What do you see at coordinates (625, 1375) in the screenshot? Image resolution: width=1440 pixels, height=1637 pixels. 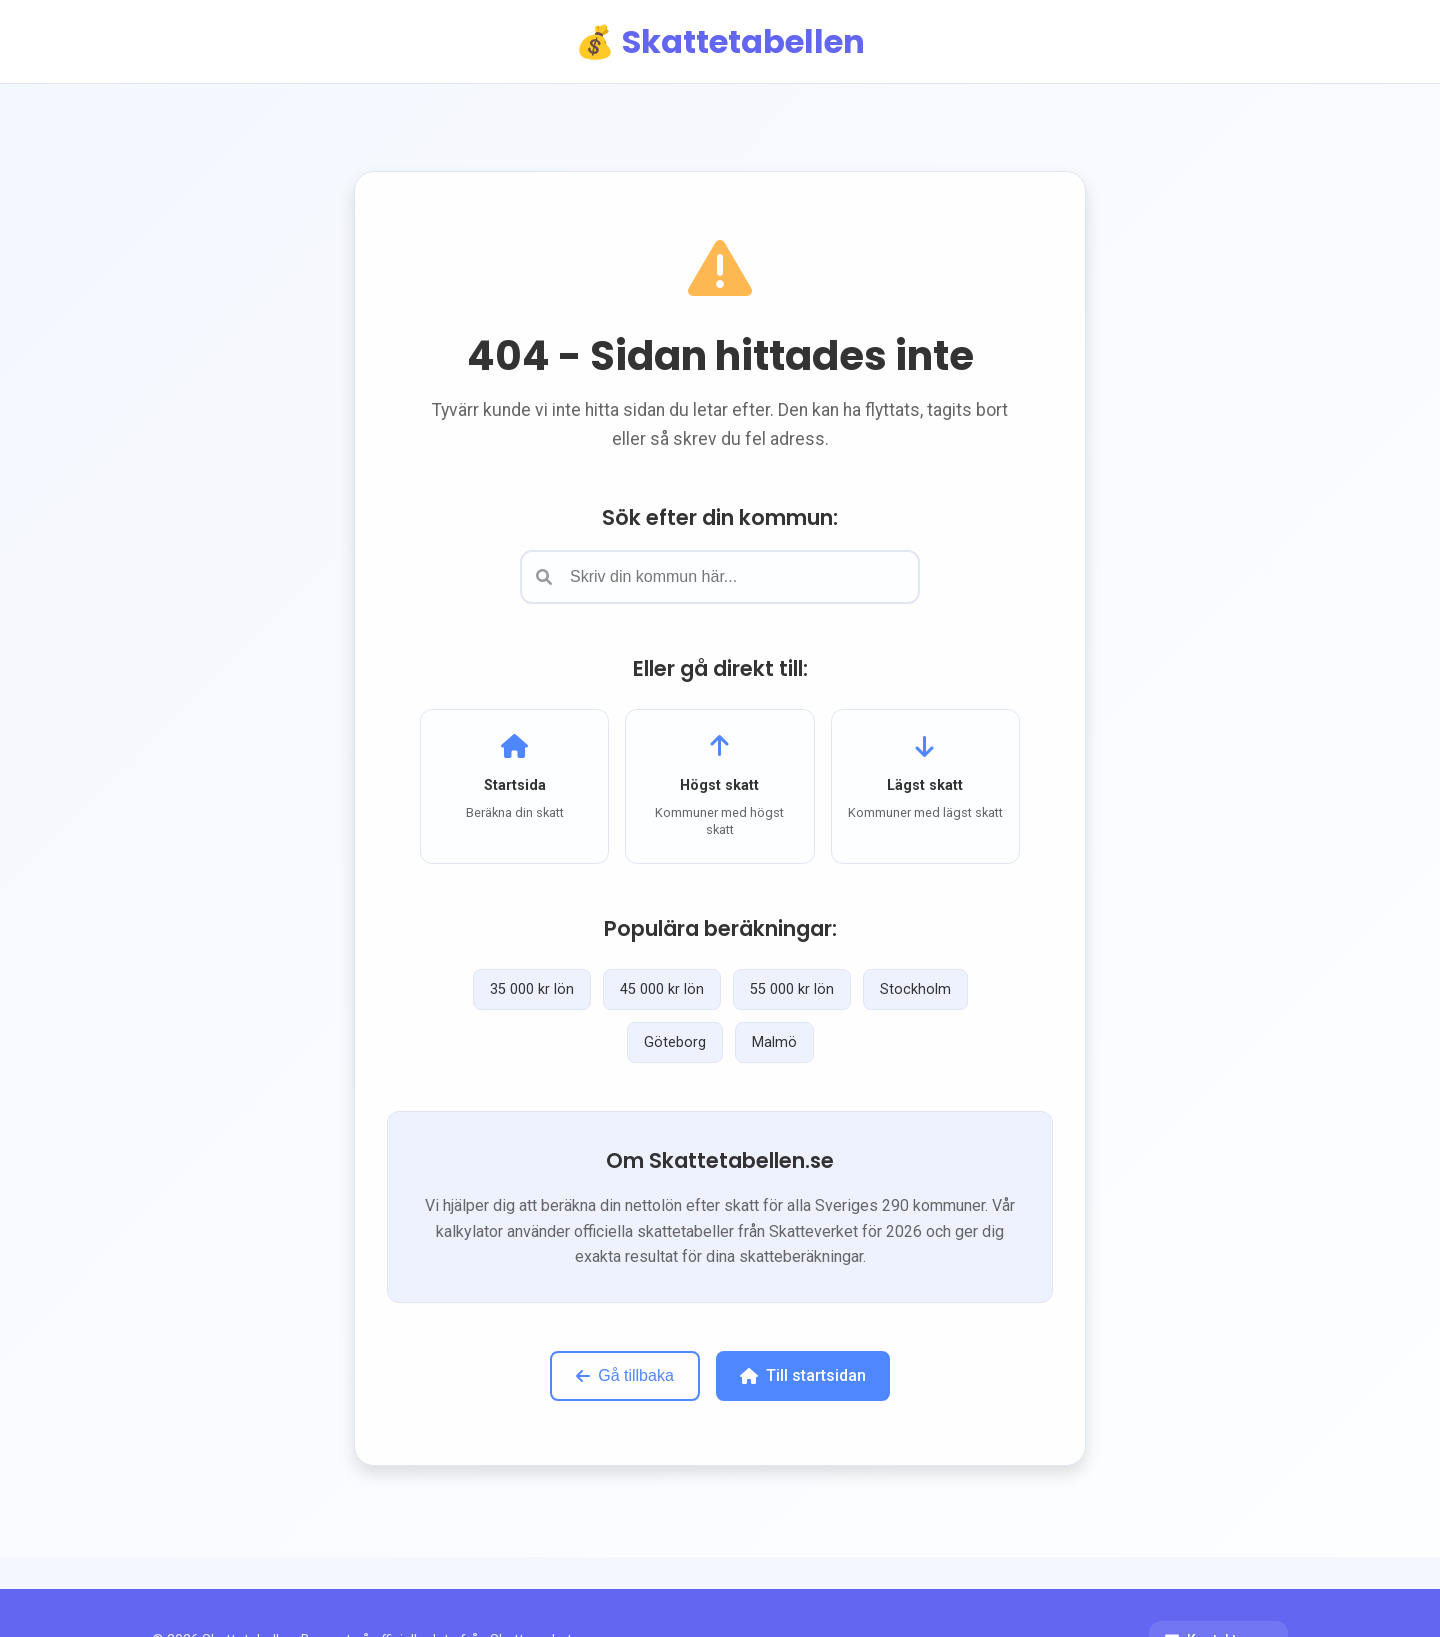 I see `Gå tillbaka` at bounding box center [625, 1375].